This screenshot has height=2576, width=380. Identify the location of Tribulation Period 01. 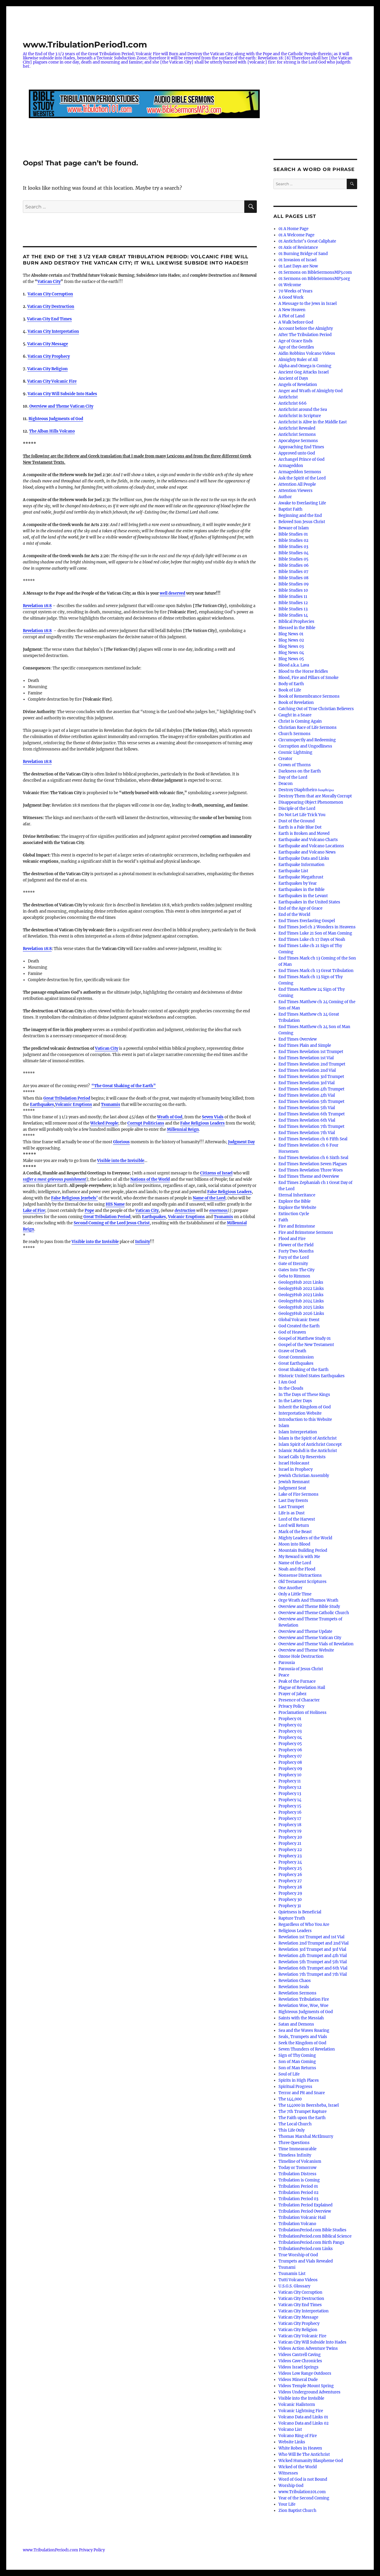
(298, 2186).